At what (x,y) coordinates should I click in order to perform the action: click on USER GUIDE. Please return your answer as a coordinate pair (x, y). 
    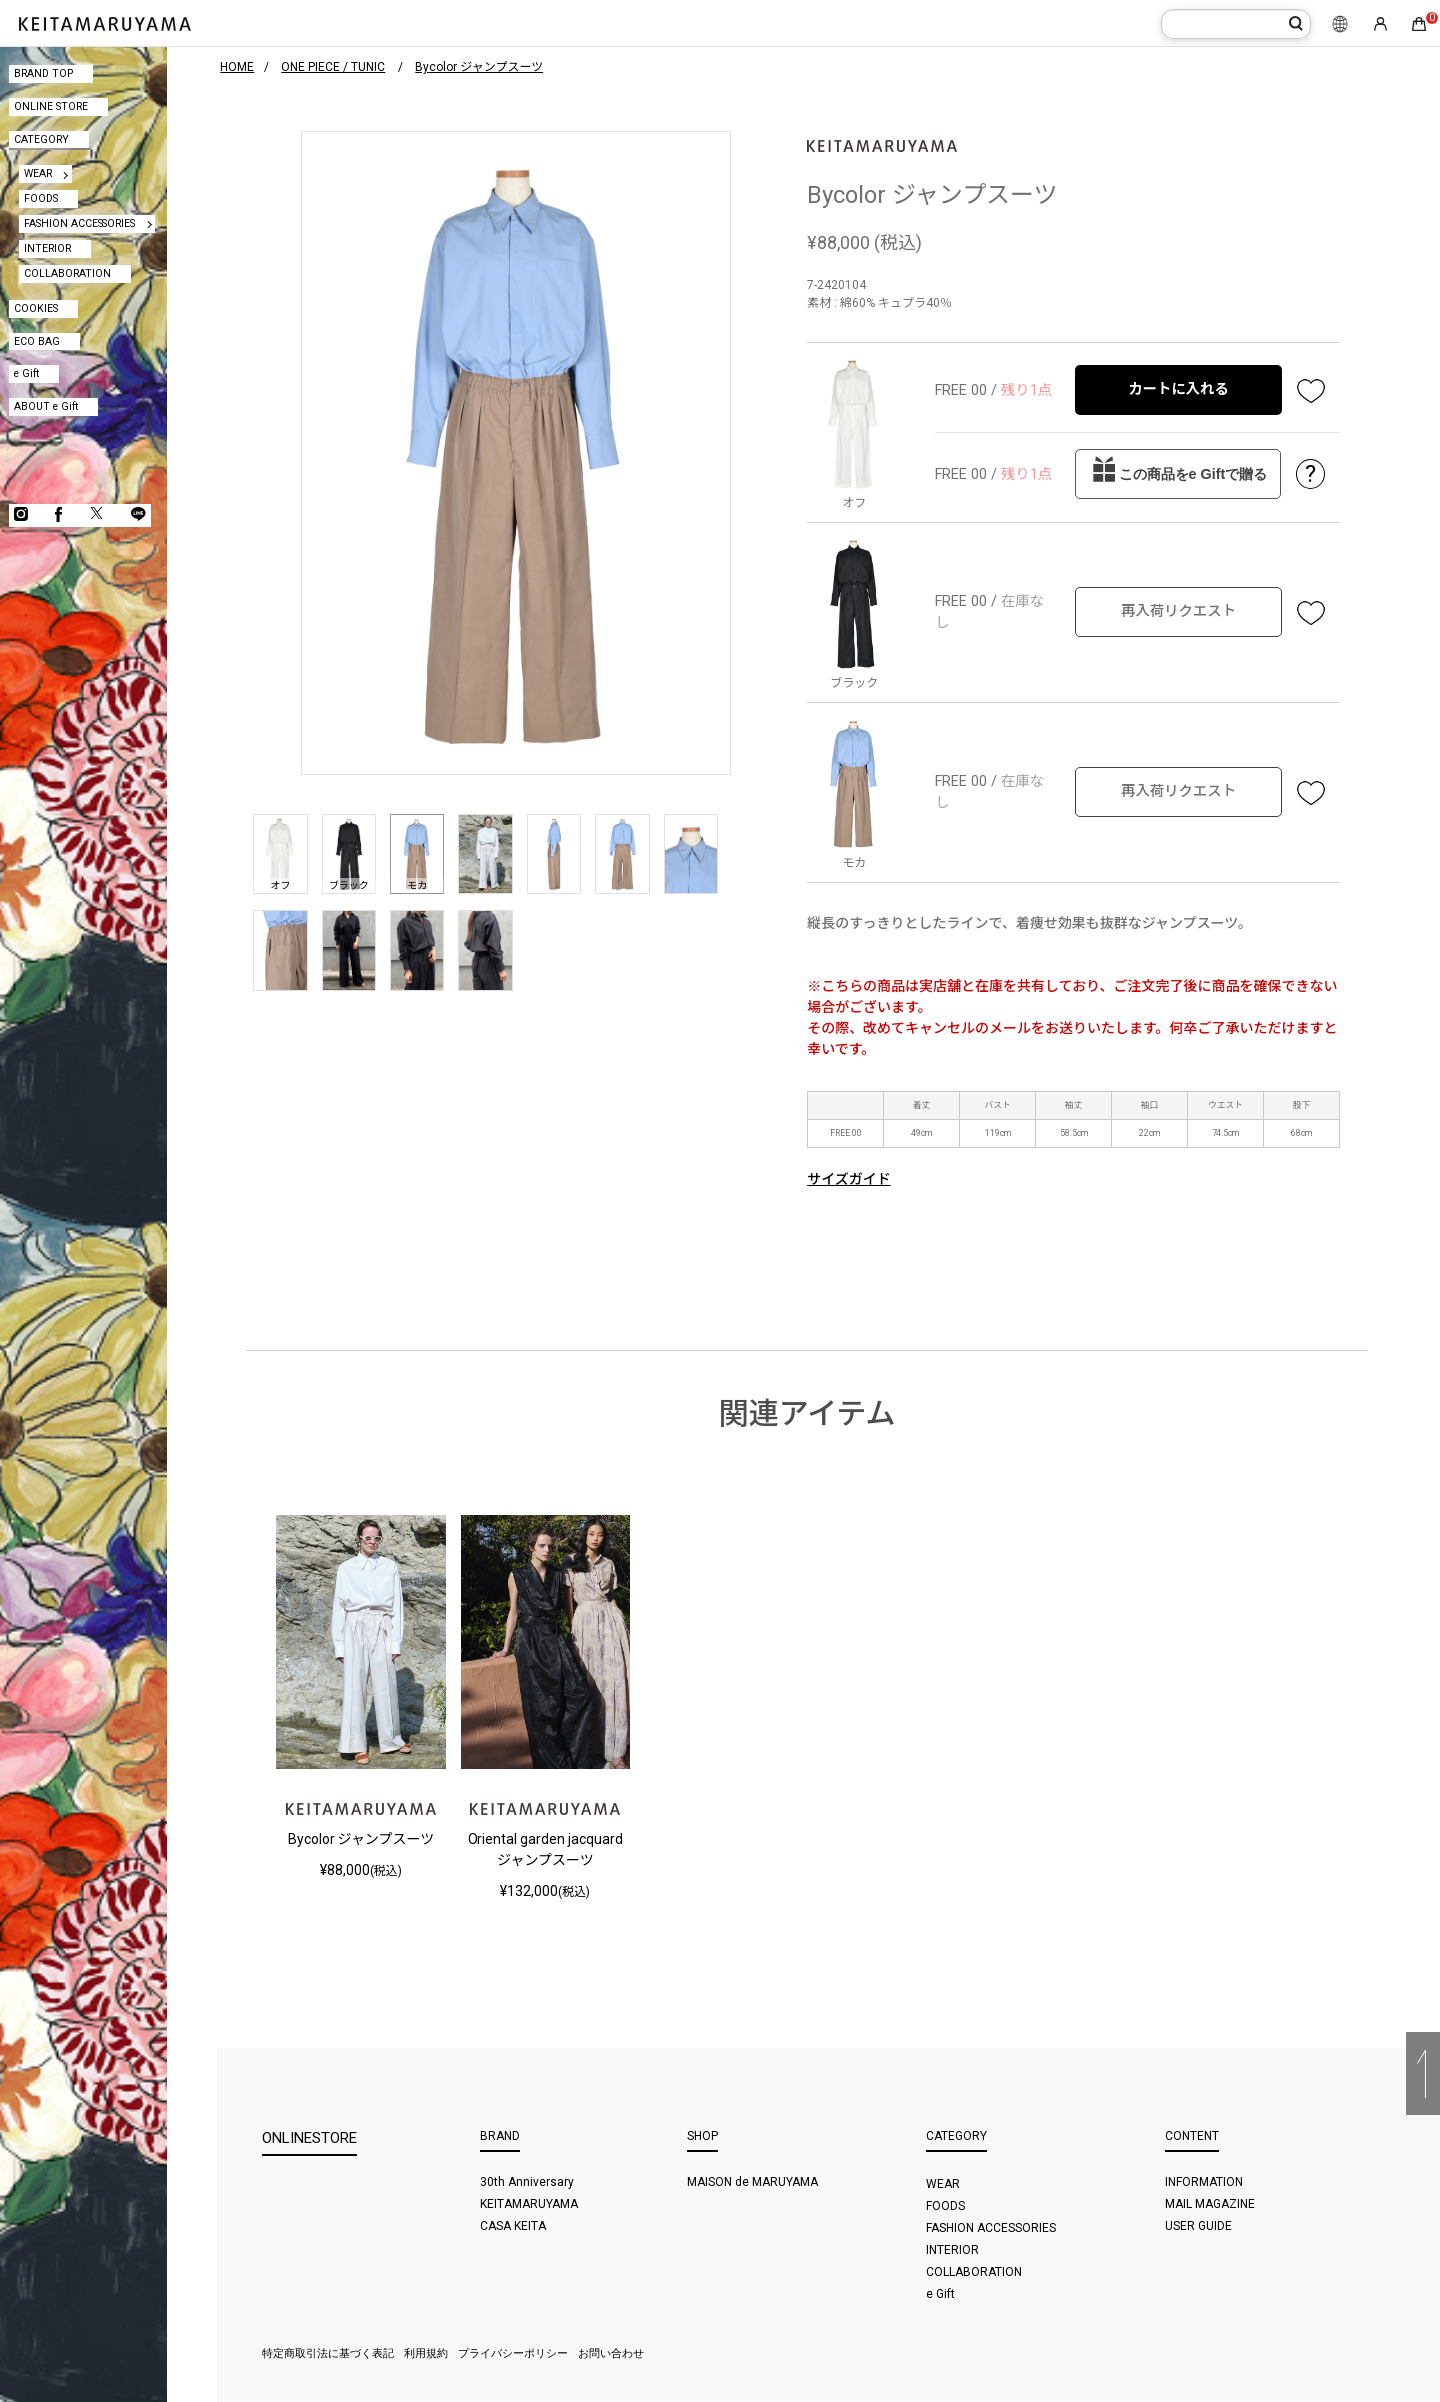
    Looking at the image, I should click on (1198, 2226).